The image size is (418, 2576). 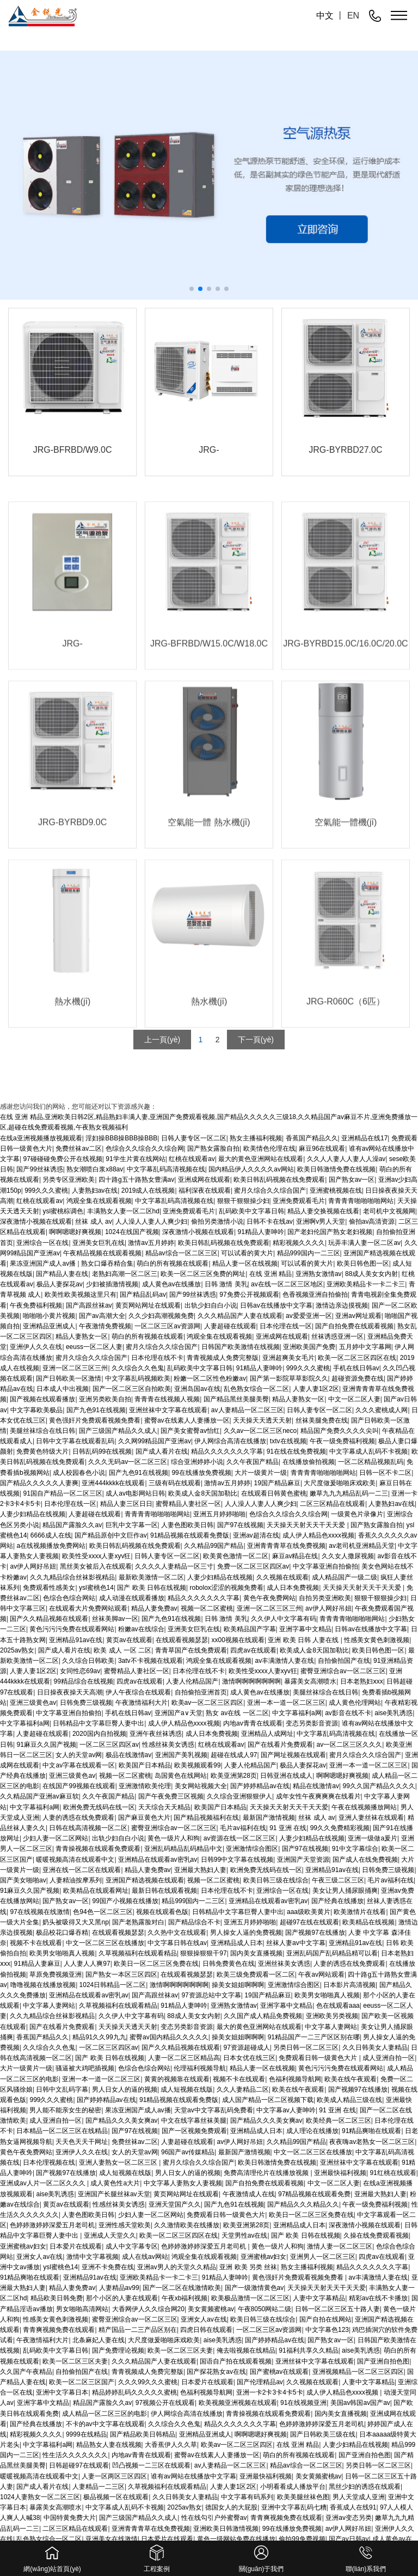 What do you see at coordinates (337, 1336) in the screenshot?
I see `丝袜诱惑亚洲一区` at bounding box center [337, 1336].